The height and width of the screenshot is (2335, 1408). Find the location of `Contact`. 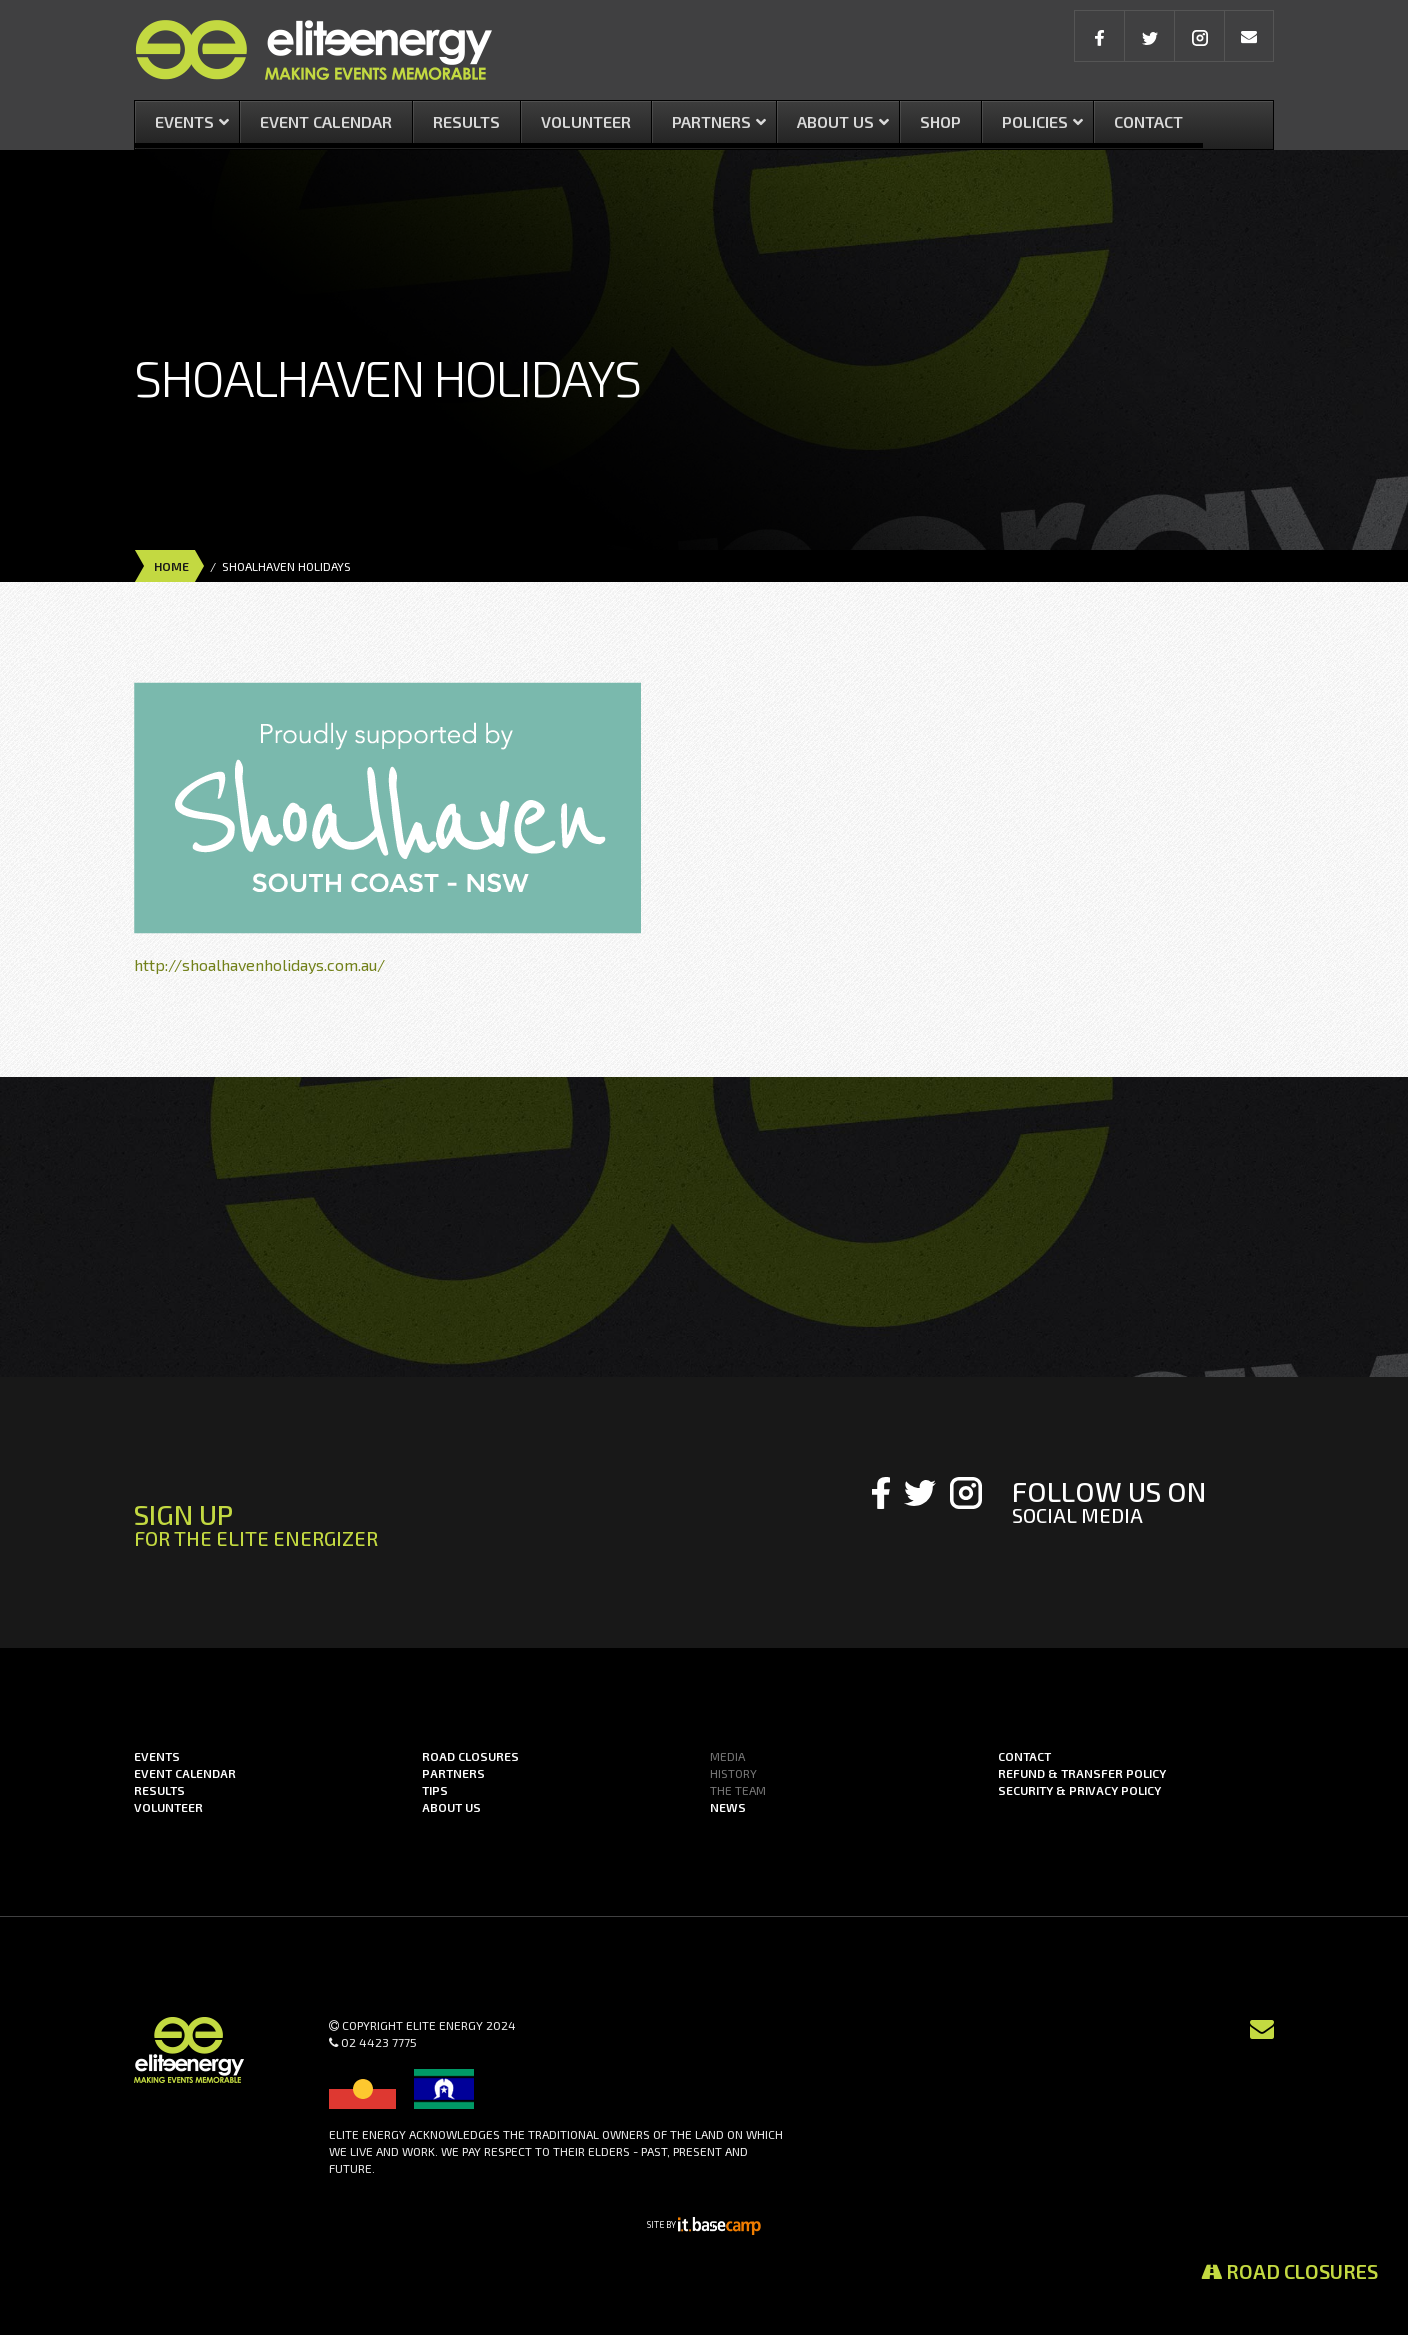

Contact is located at coordinates (1024, 1756).